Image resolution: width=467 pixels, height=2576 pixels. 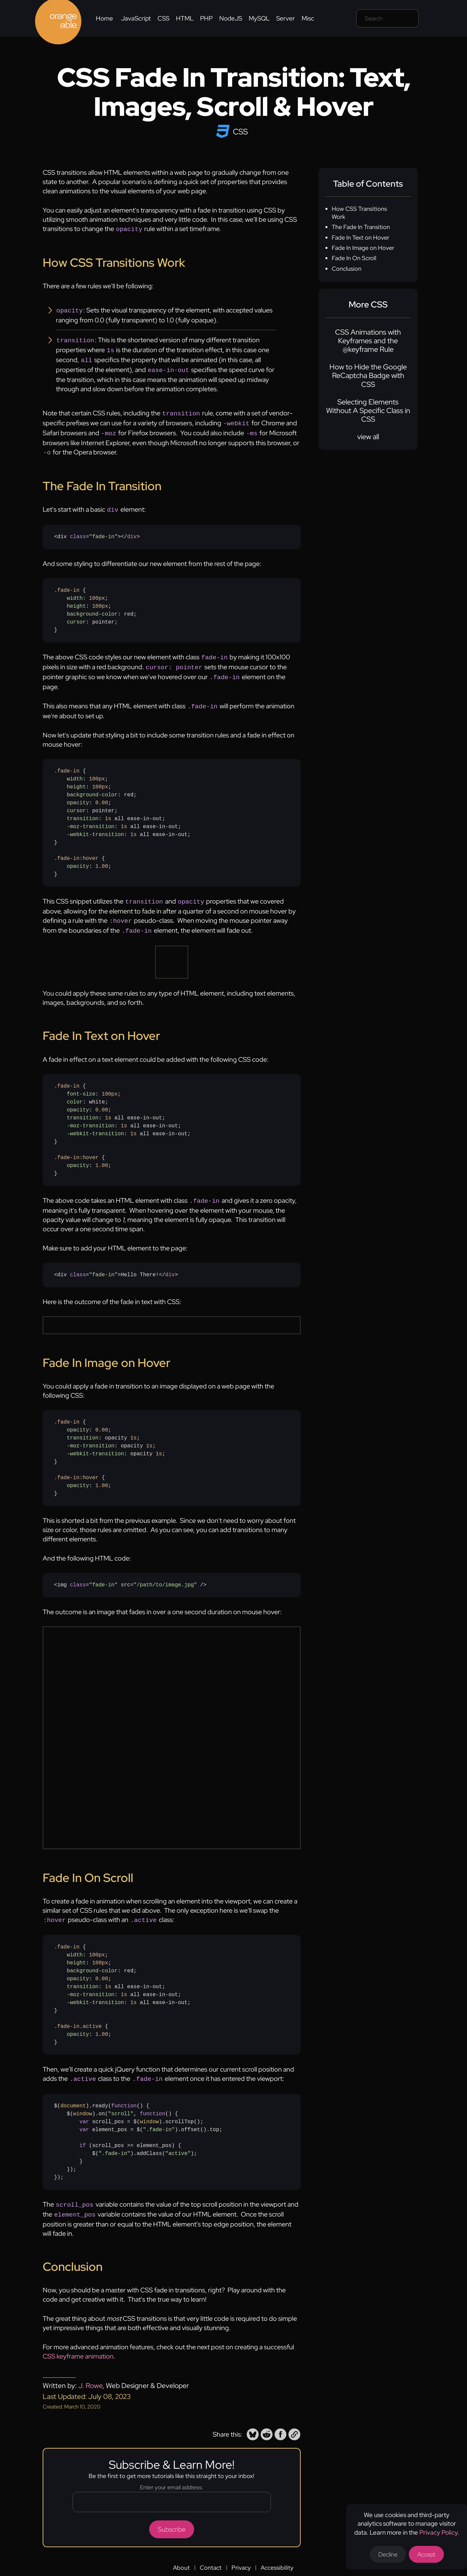 I want to click on cursor [none], so click(x=76, y=615).